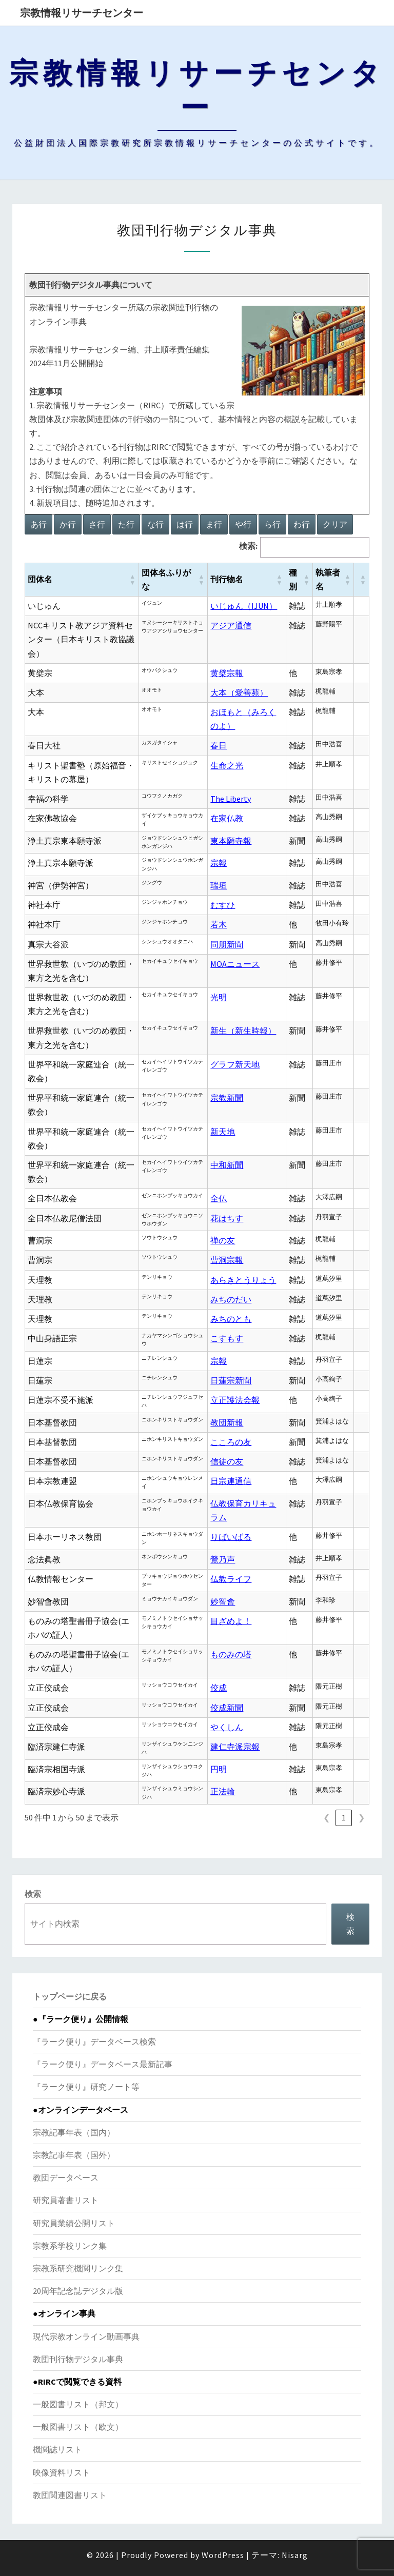 This screenshot has width=394, height=2576. I want to click on や行, so click(243, 524).